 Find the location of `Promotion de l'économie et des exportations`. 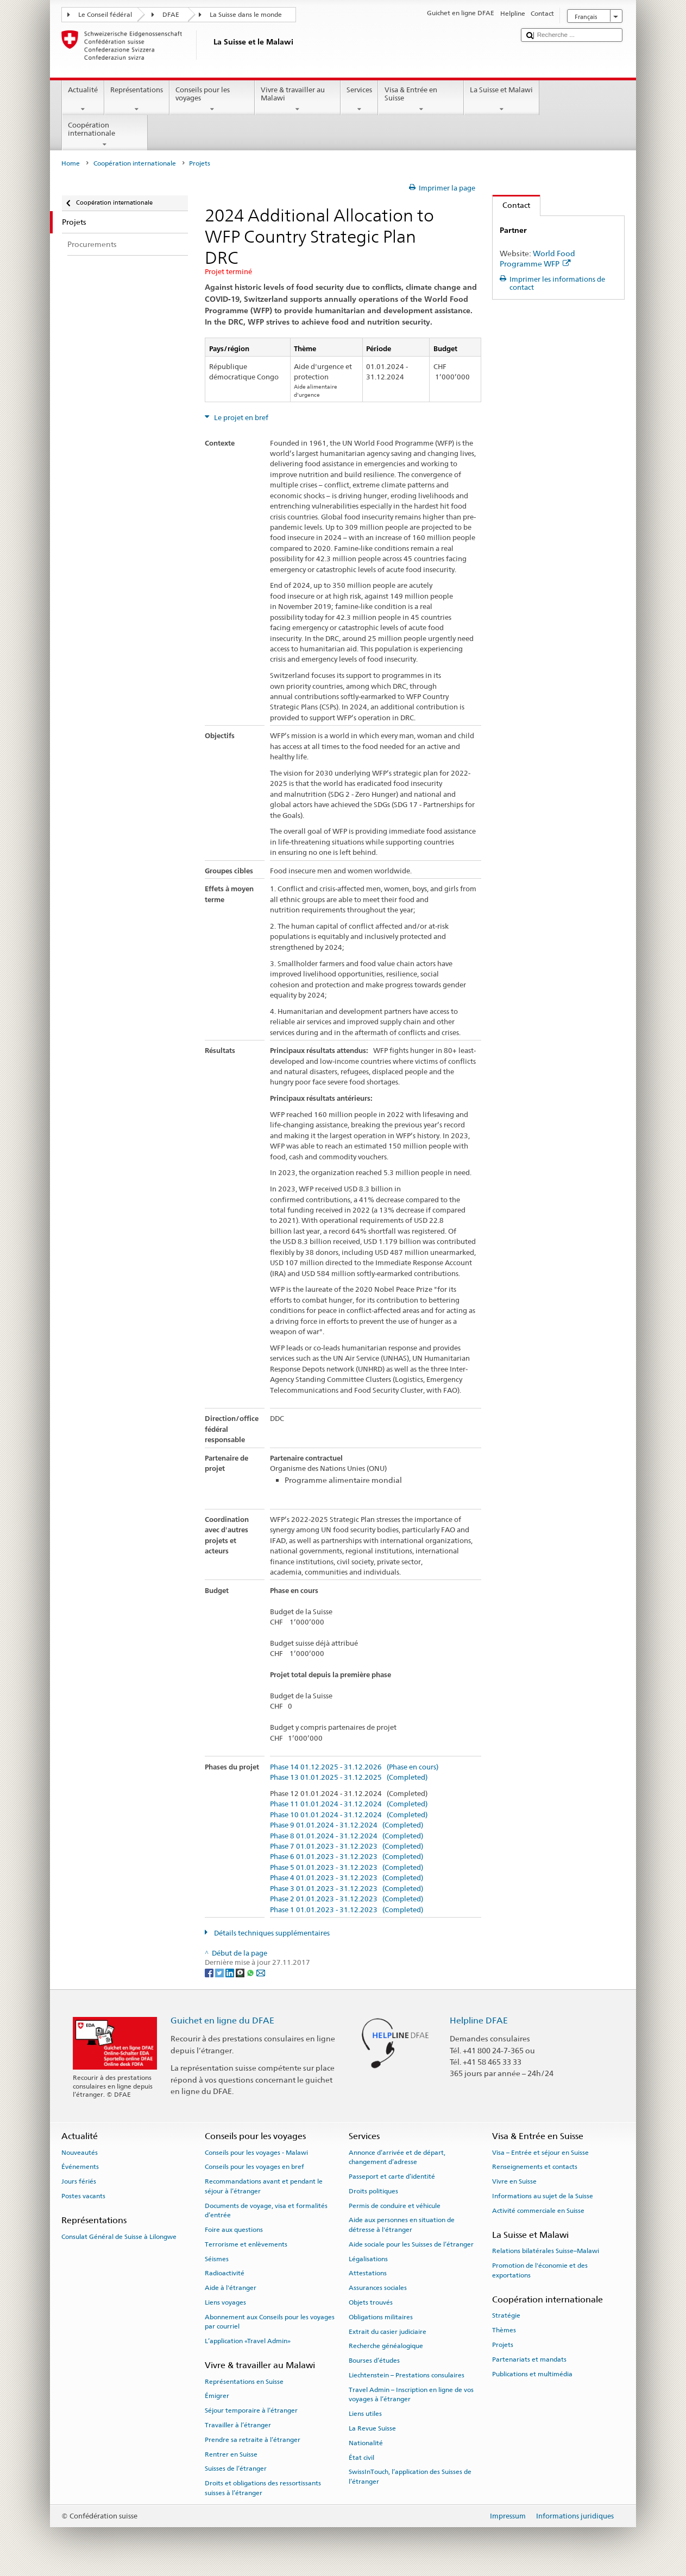

Promotion de l'économie et des exportations is located at coordinates (540, 2270).